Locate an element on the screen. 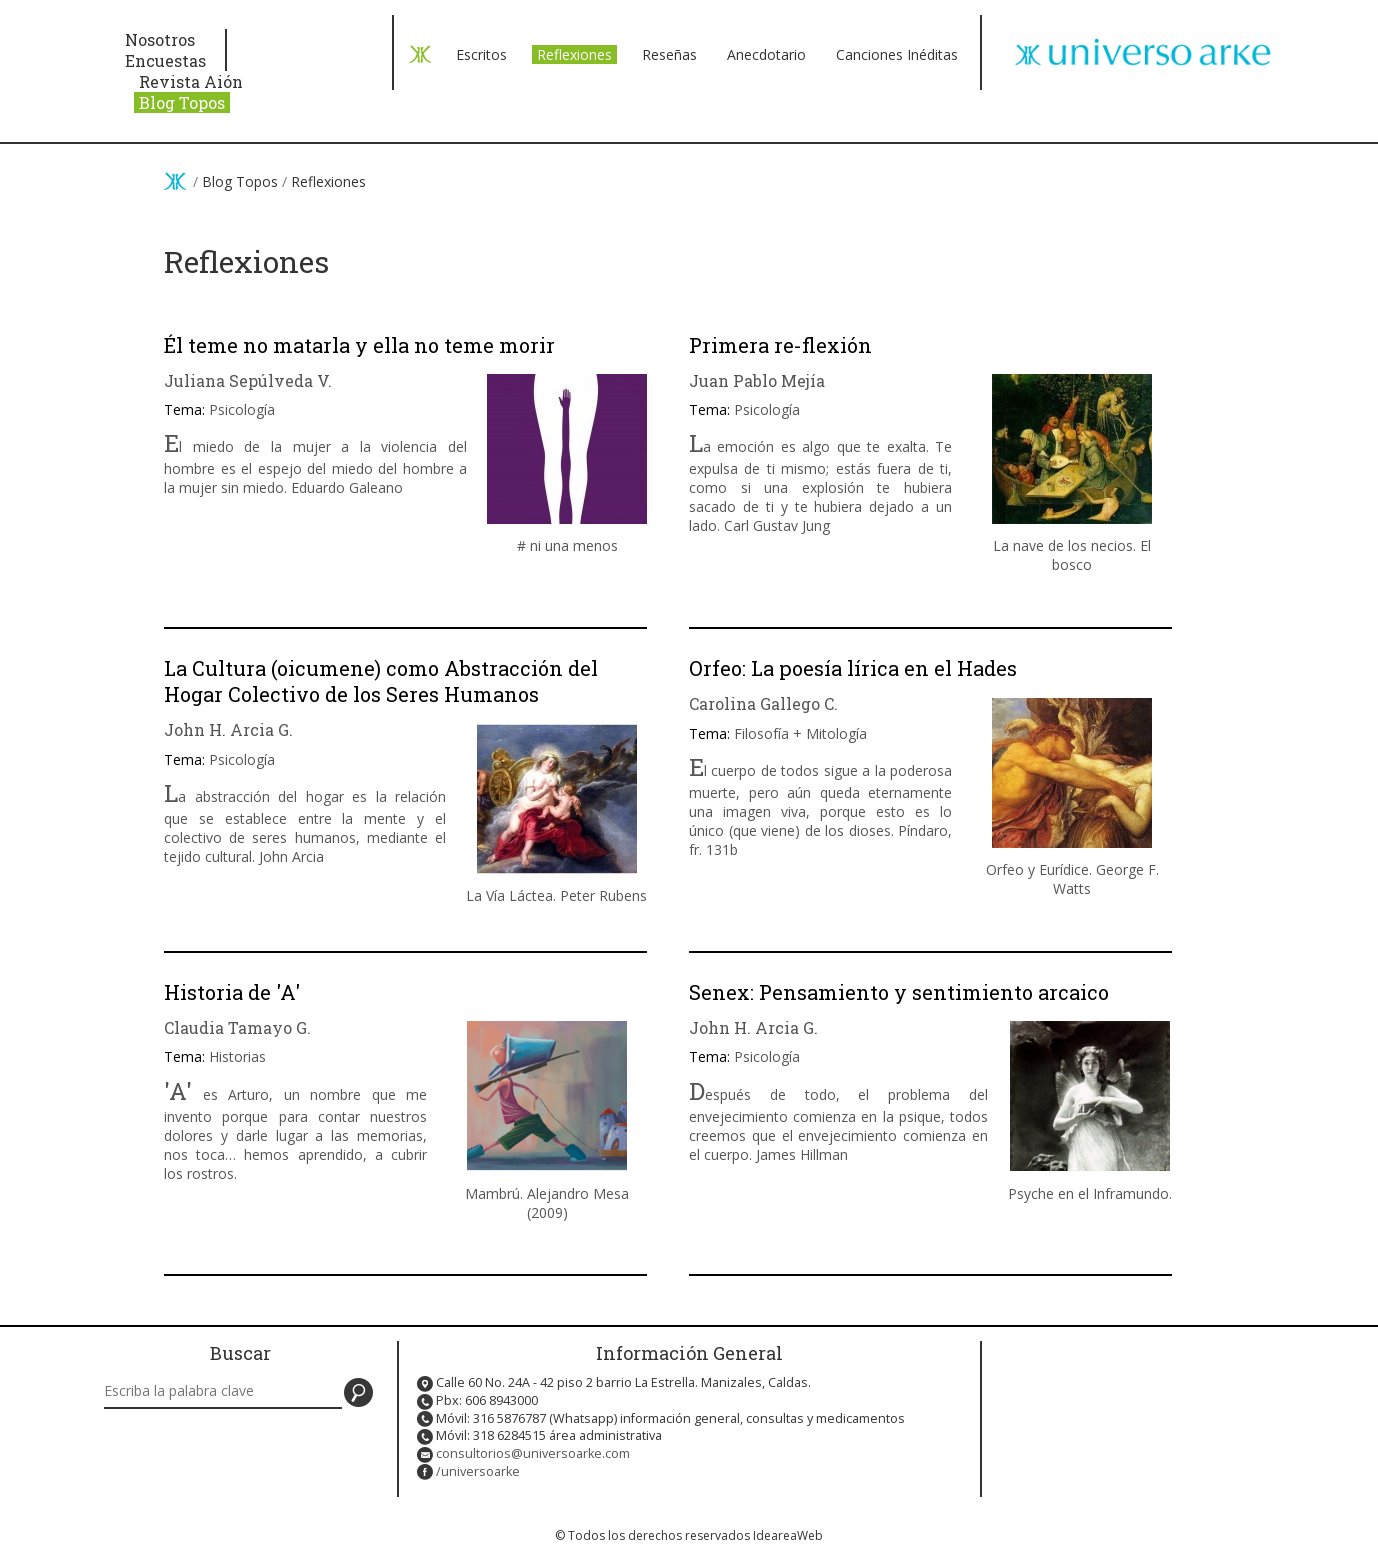 Image resolution: width=1378 pixels, height=1551 pixels. /universoarke is located at coordinates (478, 1471).